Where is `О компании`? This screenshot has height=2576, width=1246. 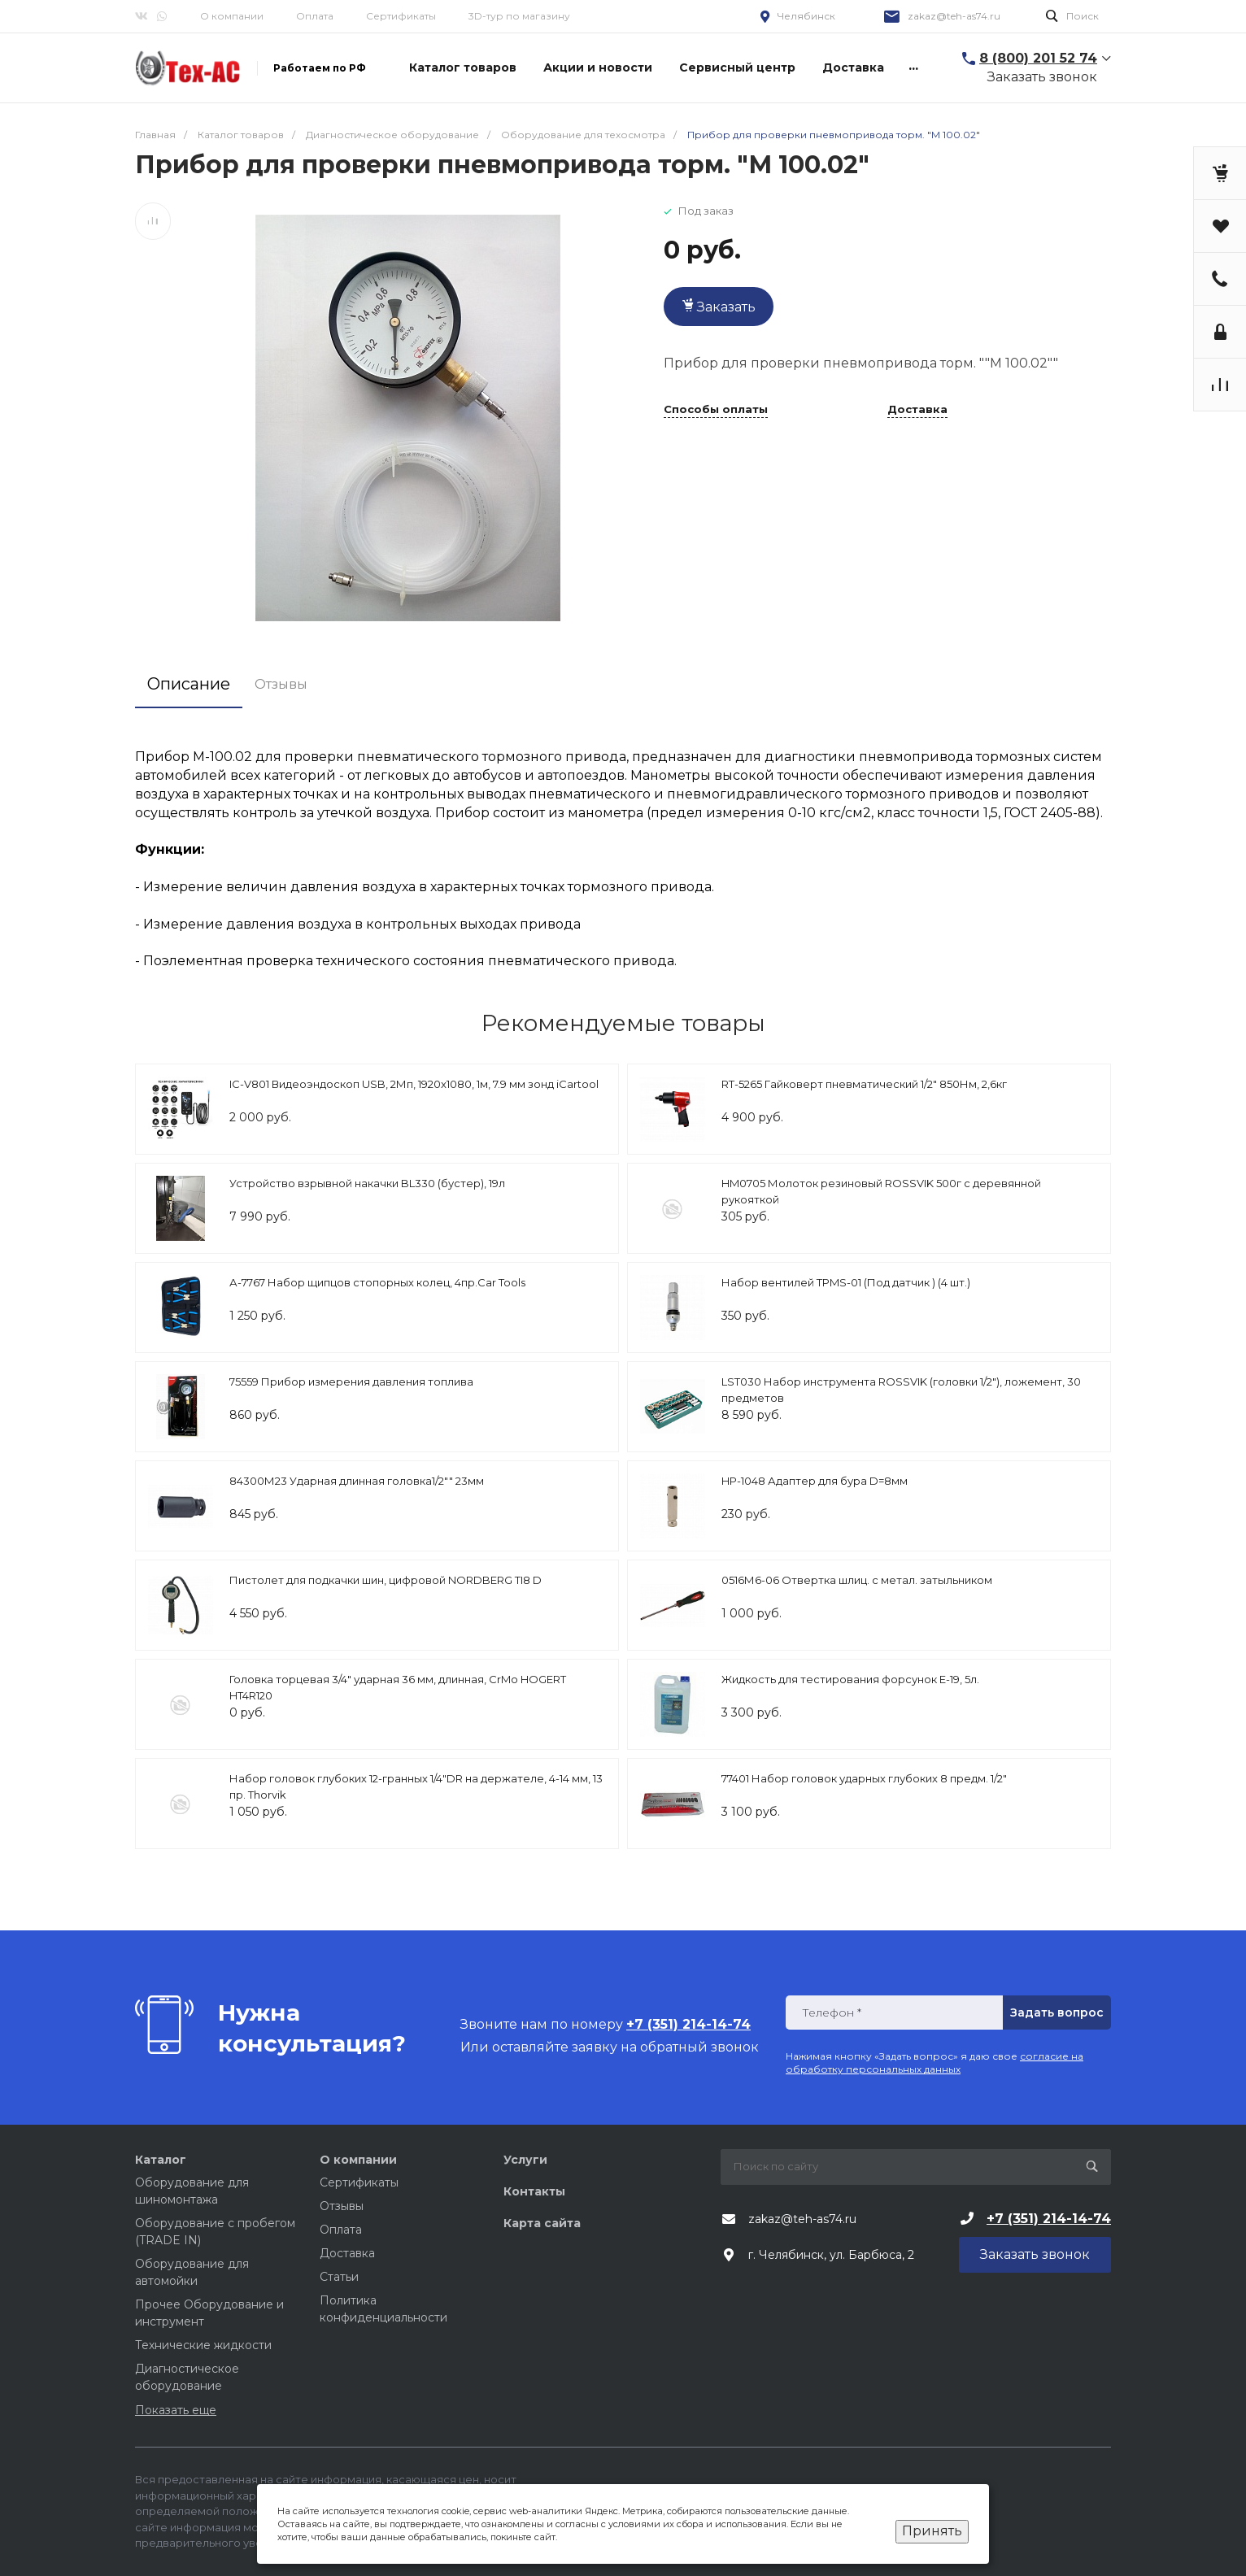
О компании is located at coordinates (232, 16).